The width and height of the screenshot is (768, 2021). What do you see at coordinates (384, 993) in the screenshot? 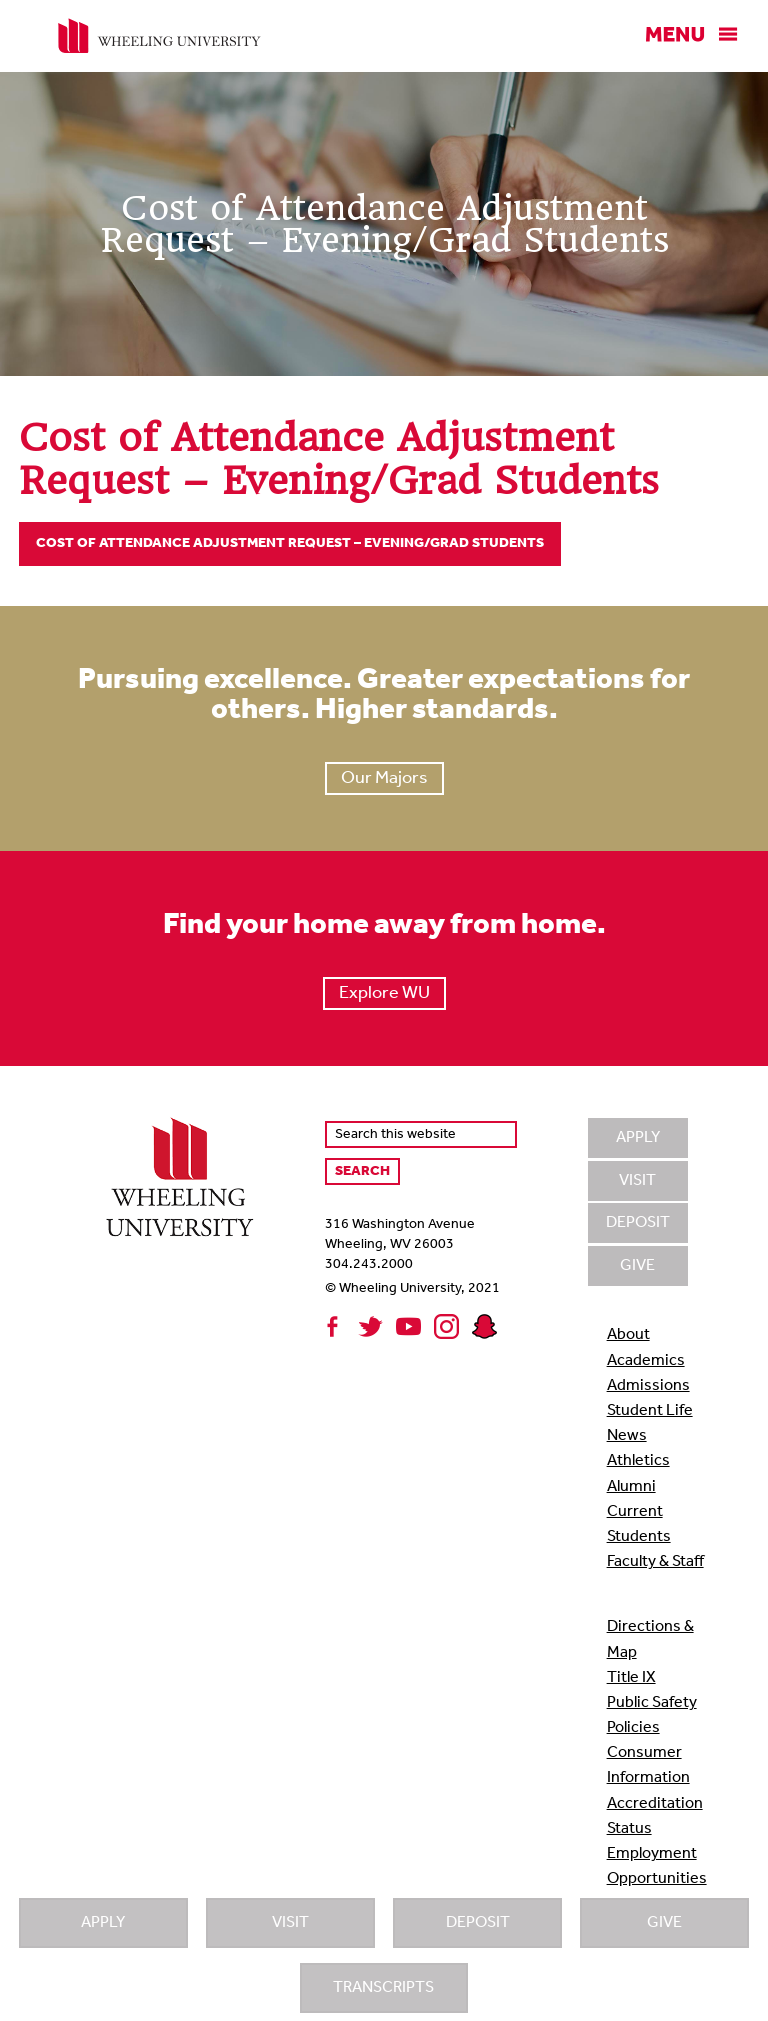
I see `Explore WU` at bounding box center [384, 993].